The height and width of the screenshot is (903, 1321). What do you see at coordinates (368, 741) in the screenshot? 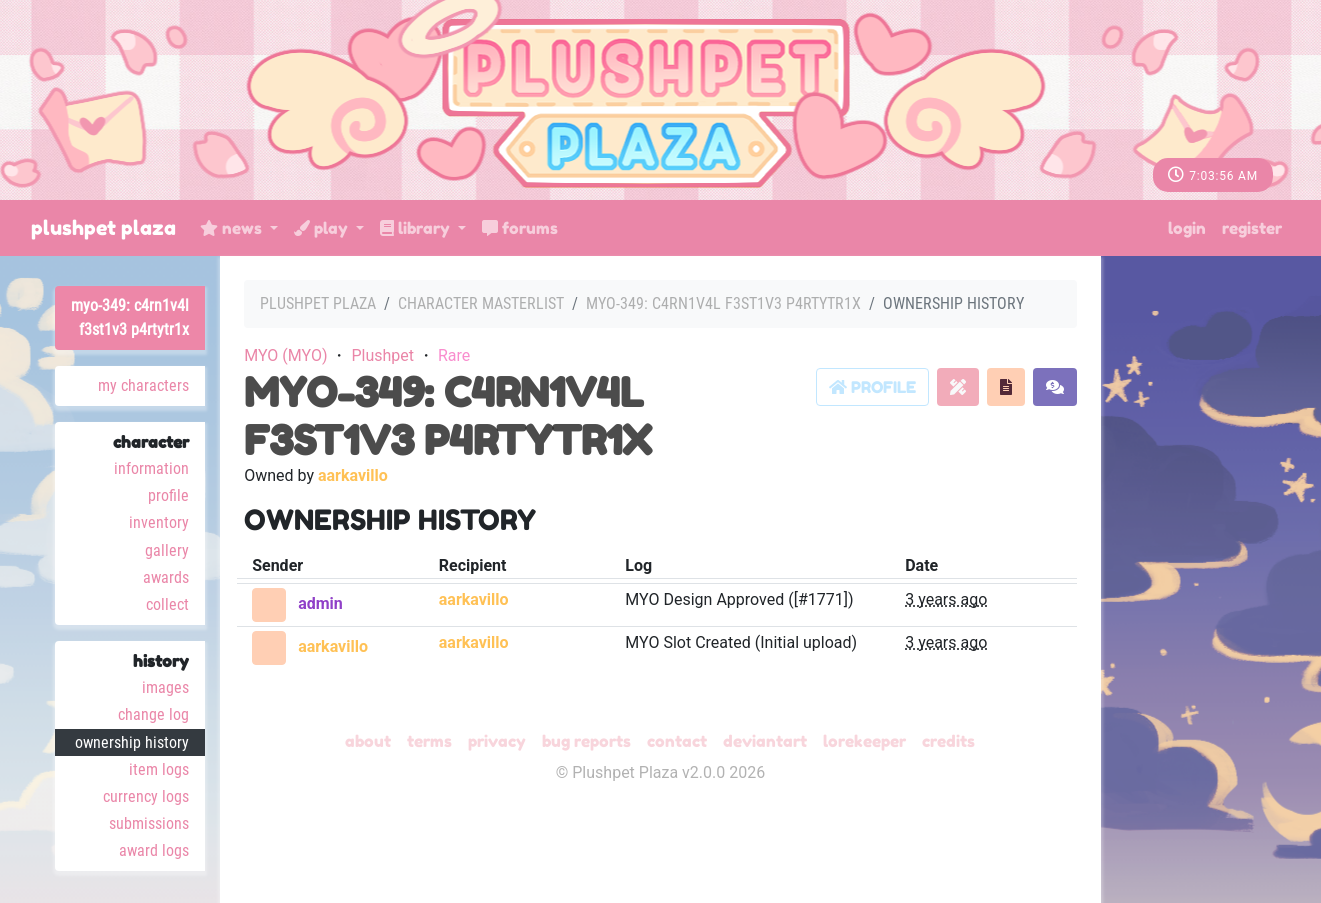
I see `About` at bounding box center [368, 741].